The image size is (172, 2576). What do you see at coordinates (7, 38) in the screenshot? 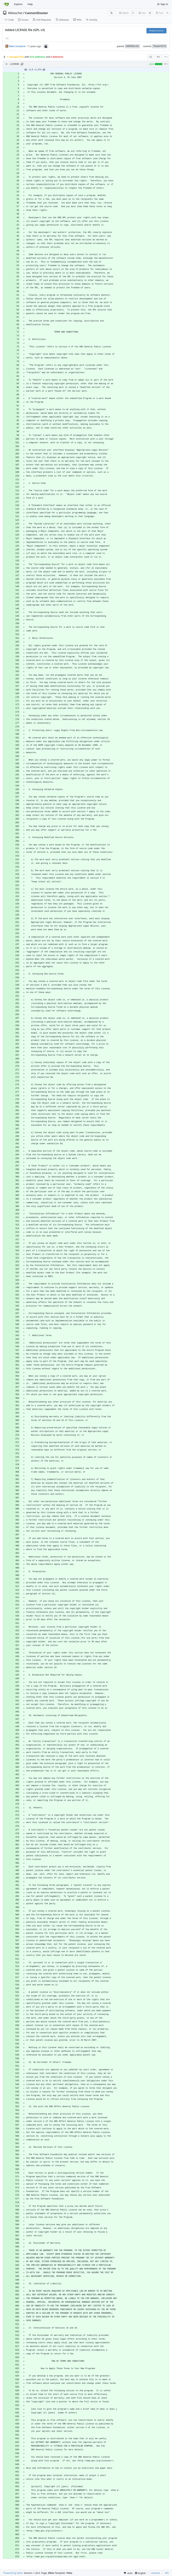
I see `... [Load branches and tags referencing this commit]` at bounding box center [7, 38].